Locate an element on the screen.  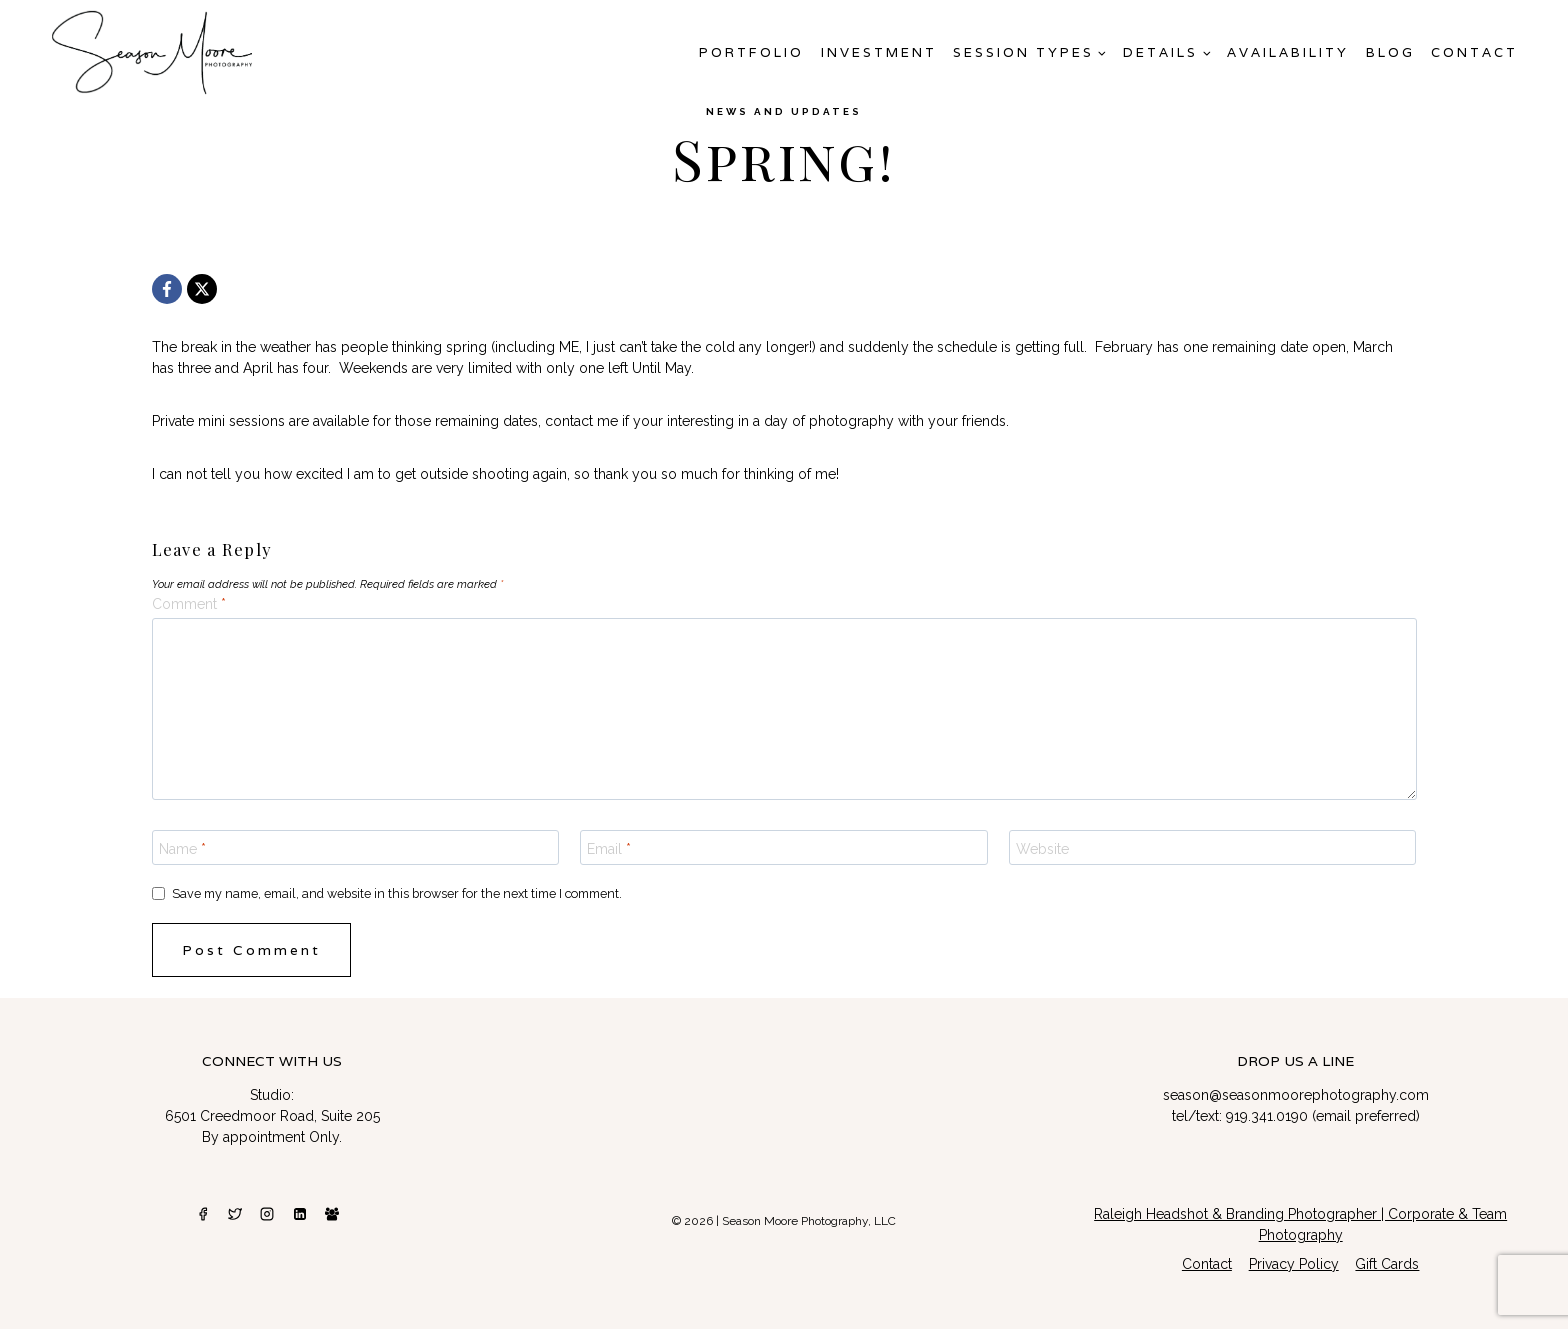
Email is located at coordinates (609, 848).